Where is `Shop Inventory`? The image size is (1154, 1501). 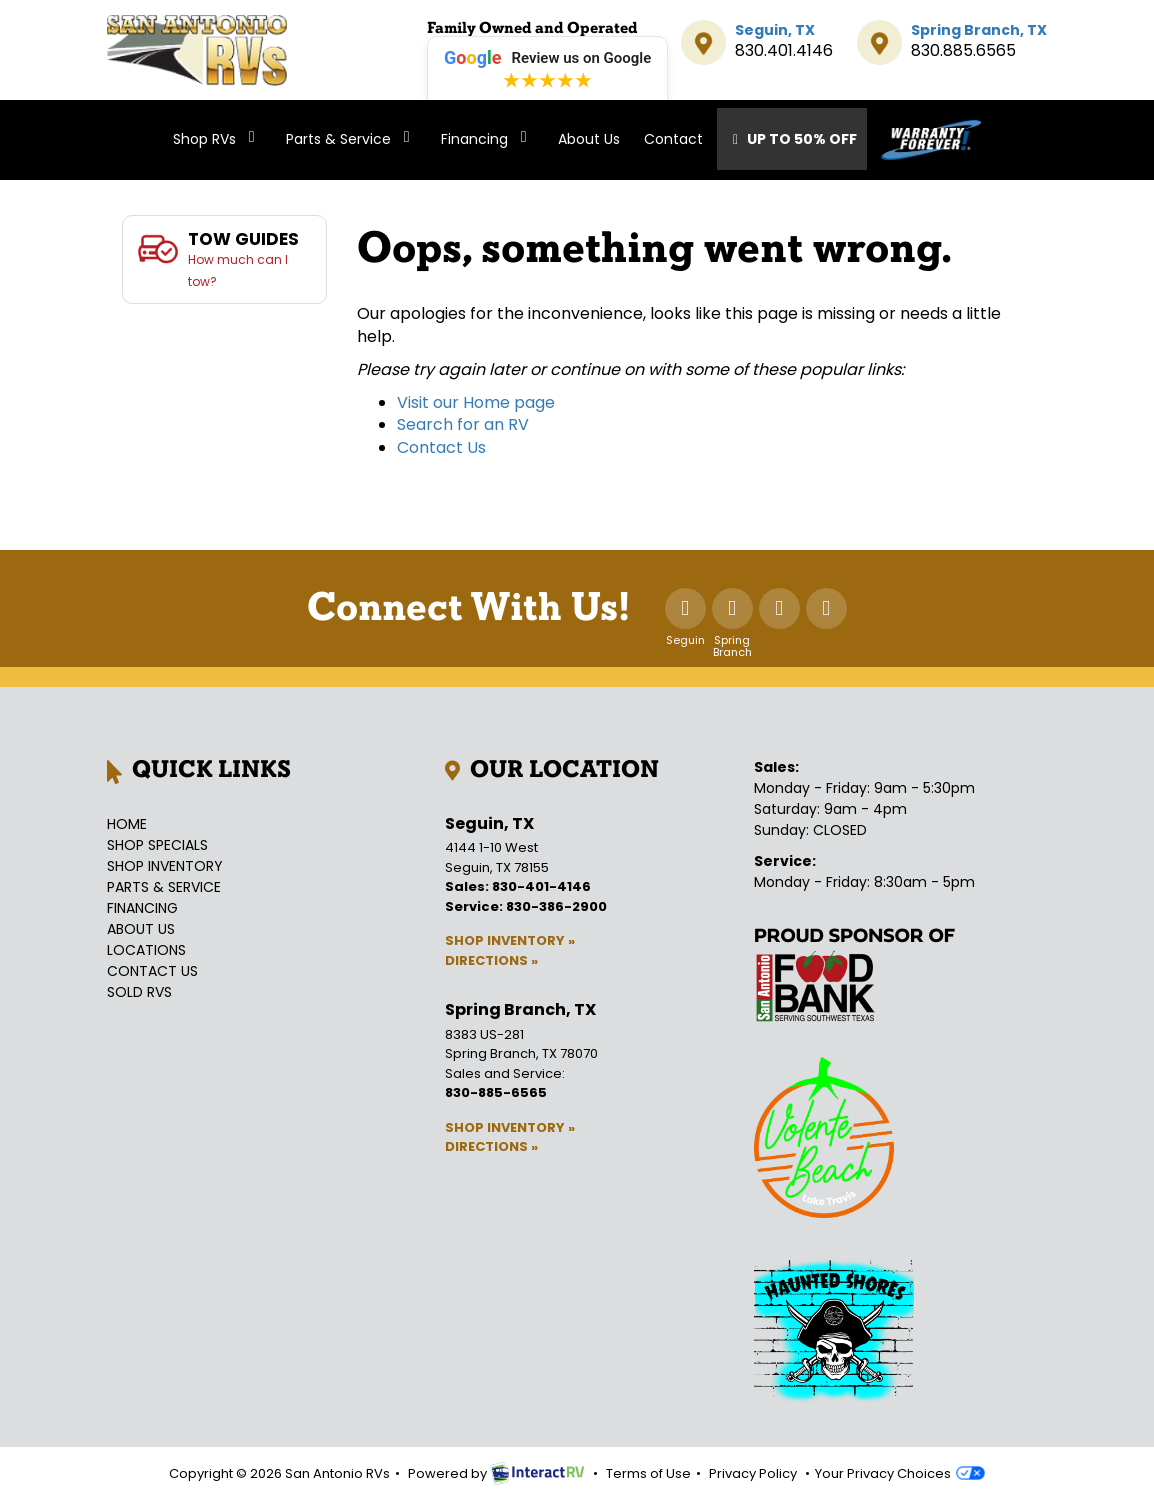 Shop Inventory is located at coordinates (165, 866).